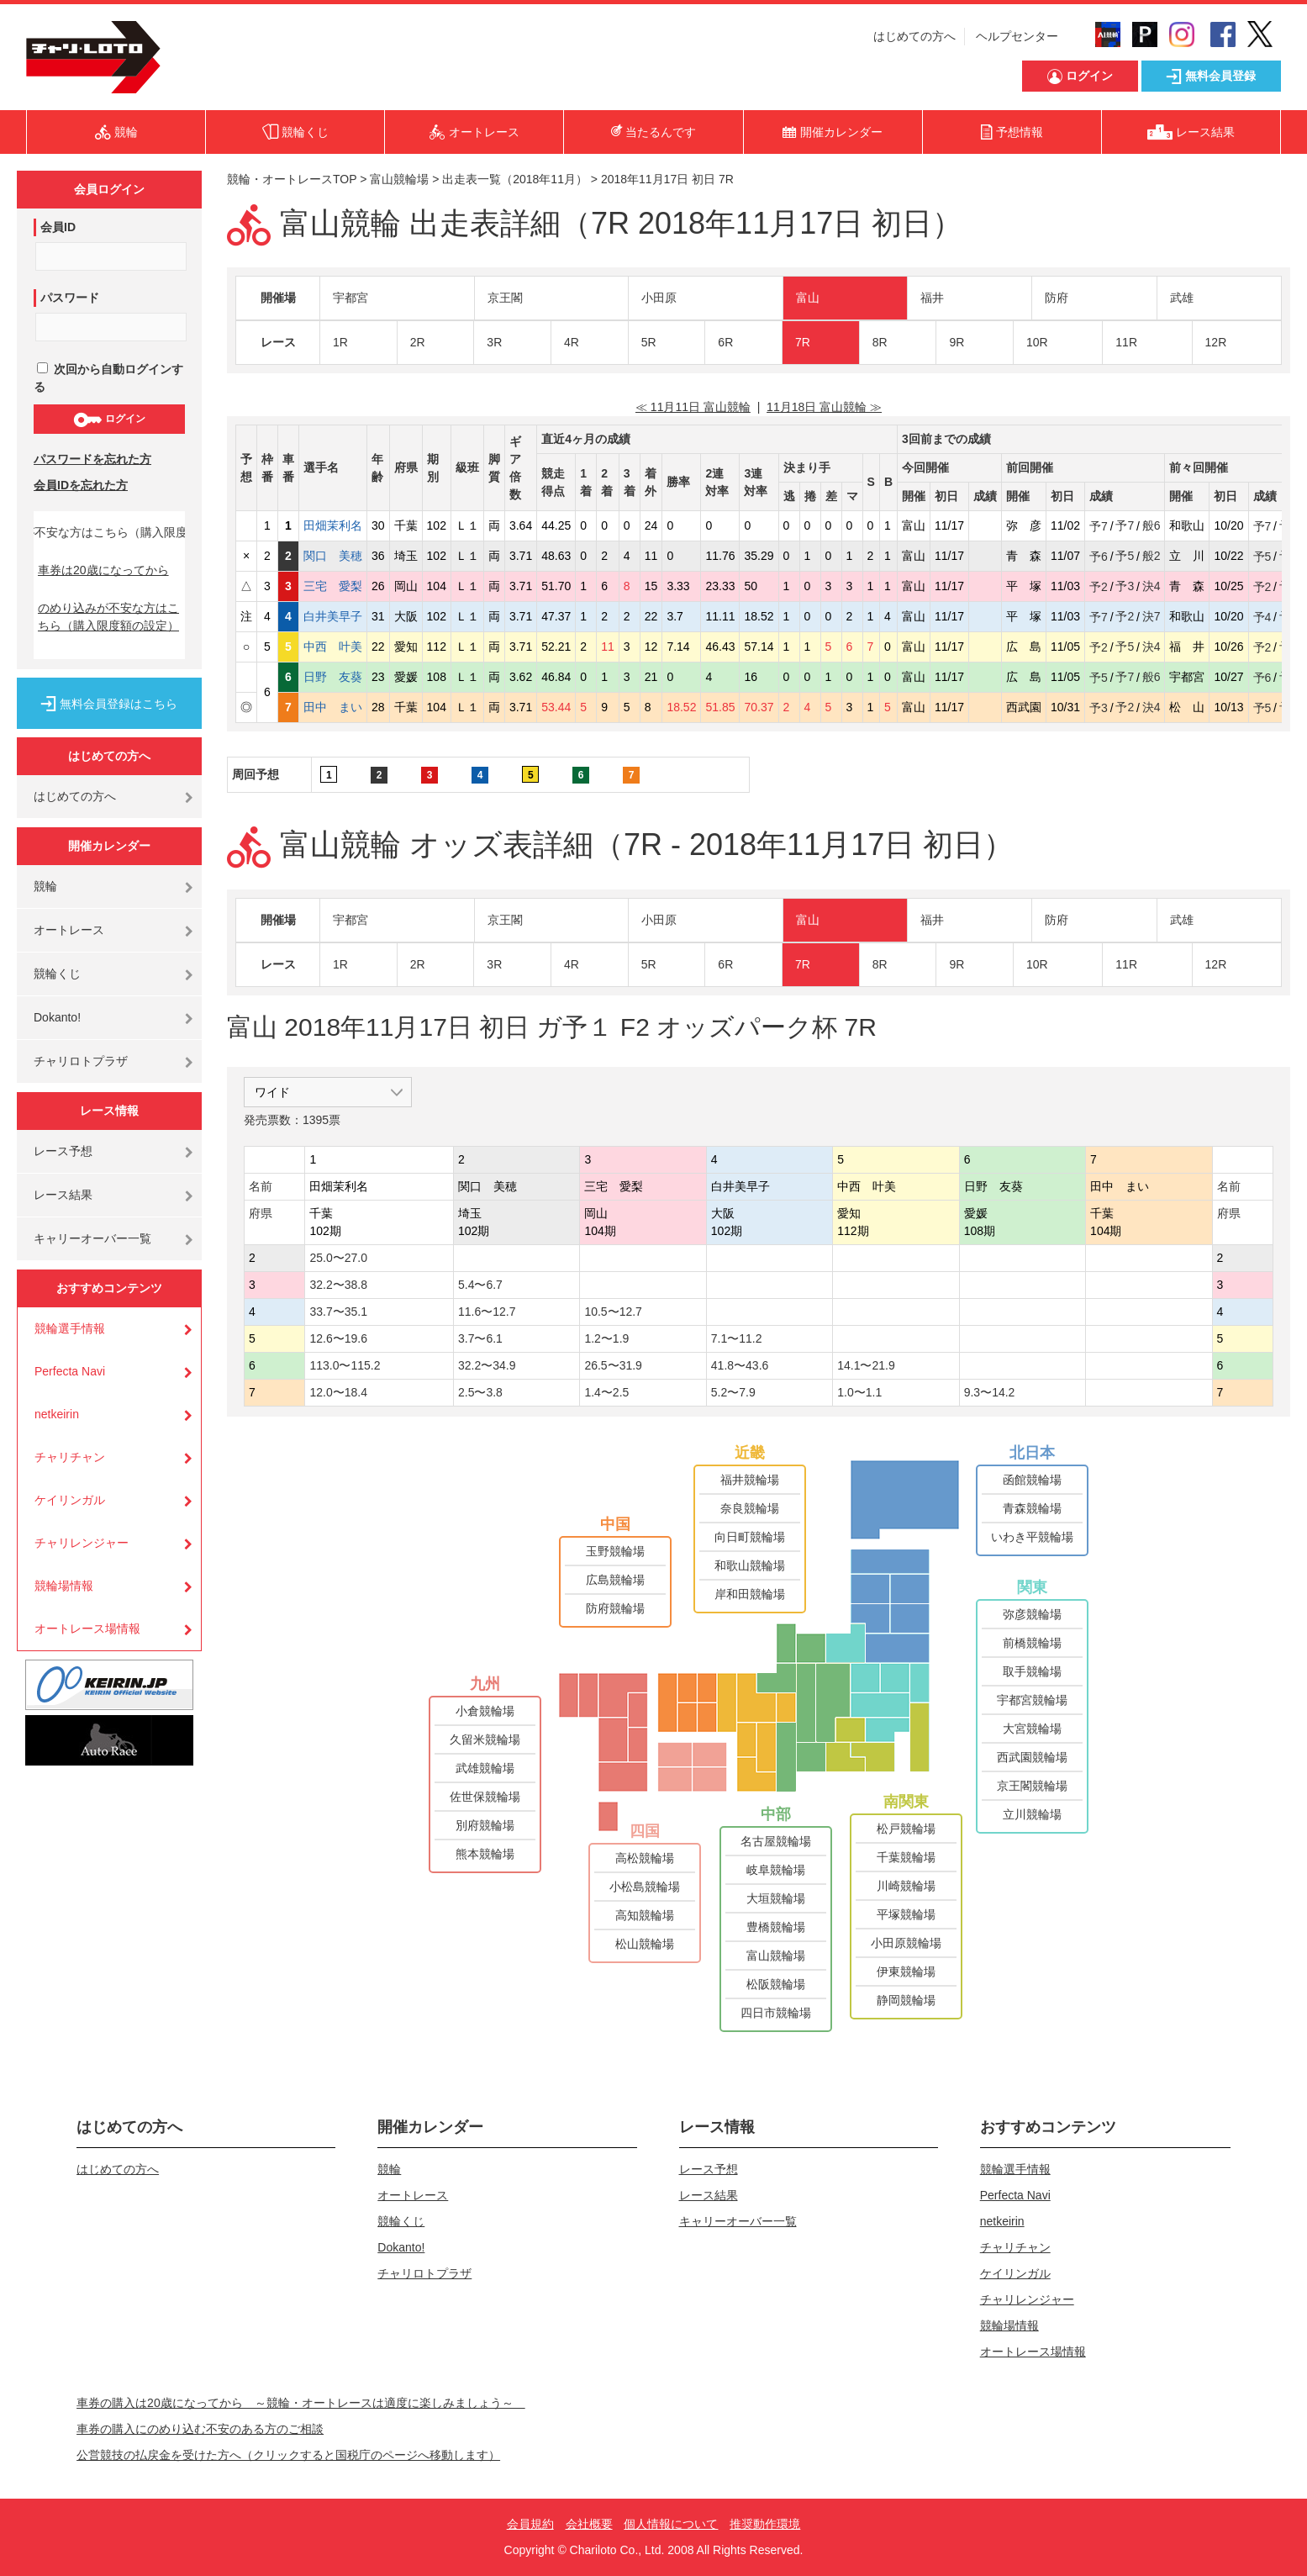 This screenshot has width=1307, height=2576. What do you see at coordinates (81, 1542) in the screenshot?
I see `チャリレンジャー` at bounding box center [81, 1542].